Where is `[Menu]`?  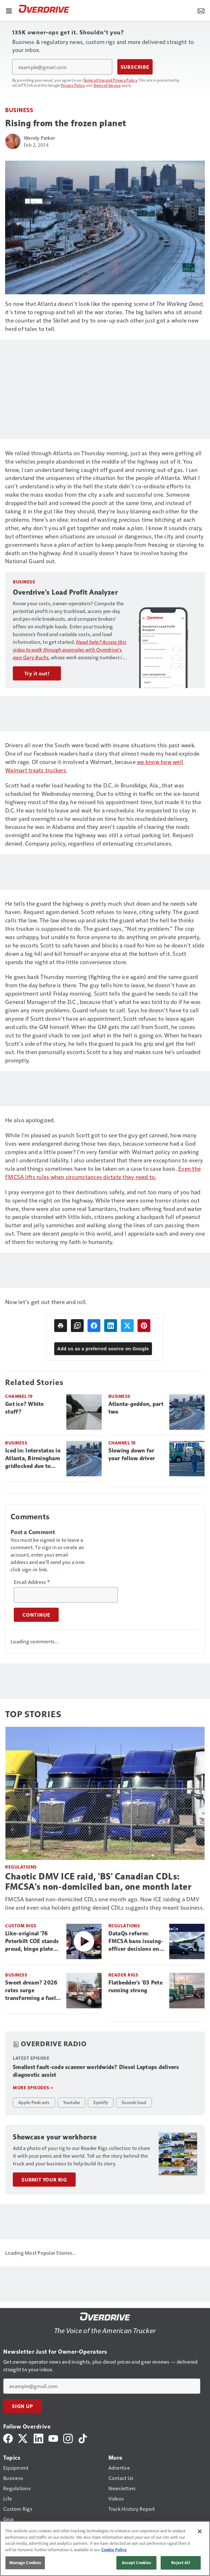 [Menu] is located at coordinates (9, 10).